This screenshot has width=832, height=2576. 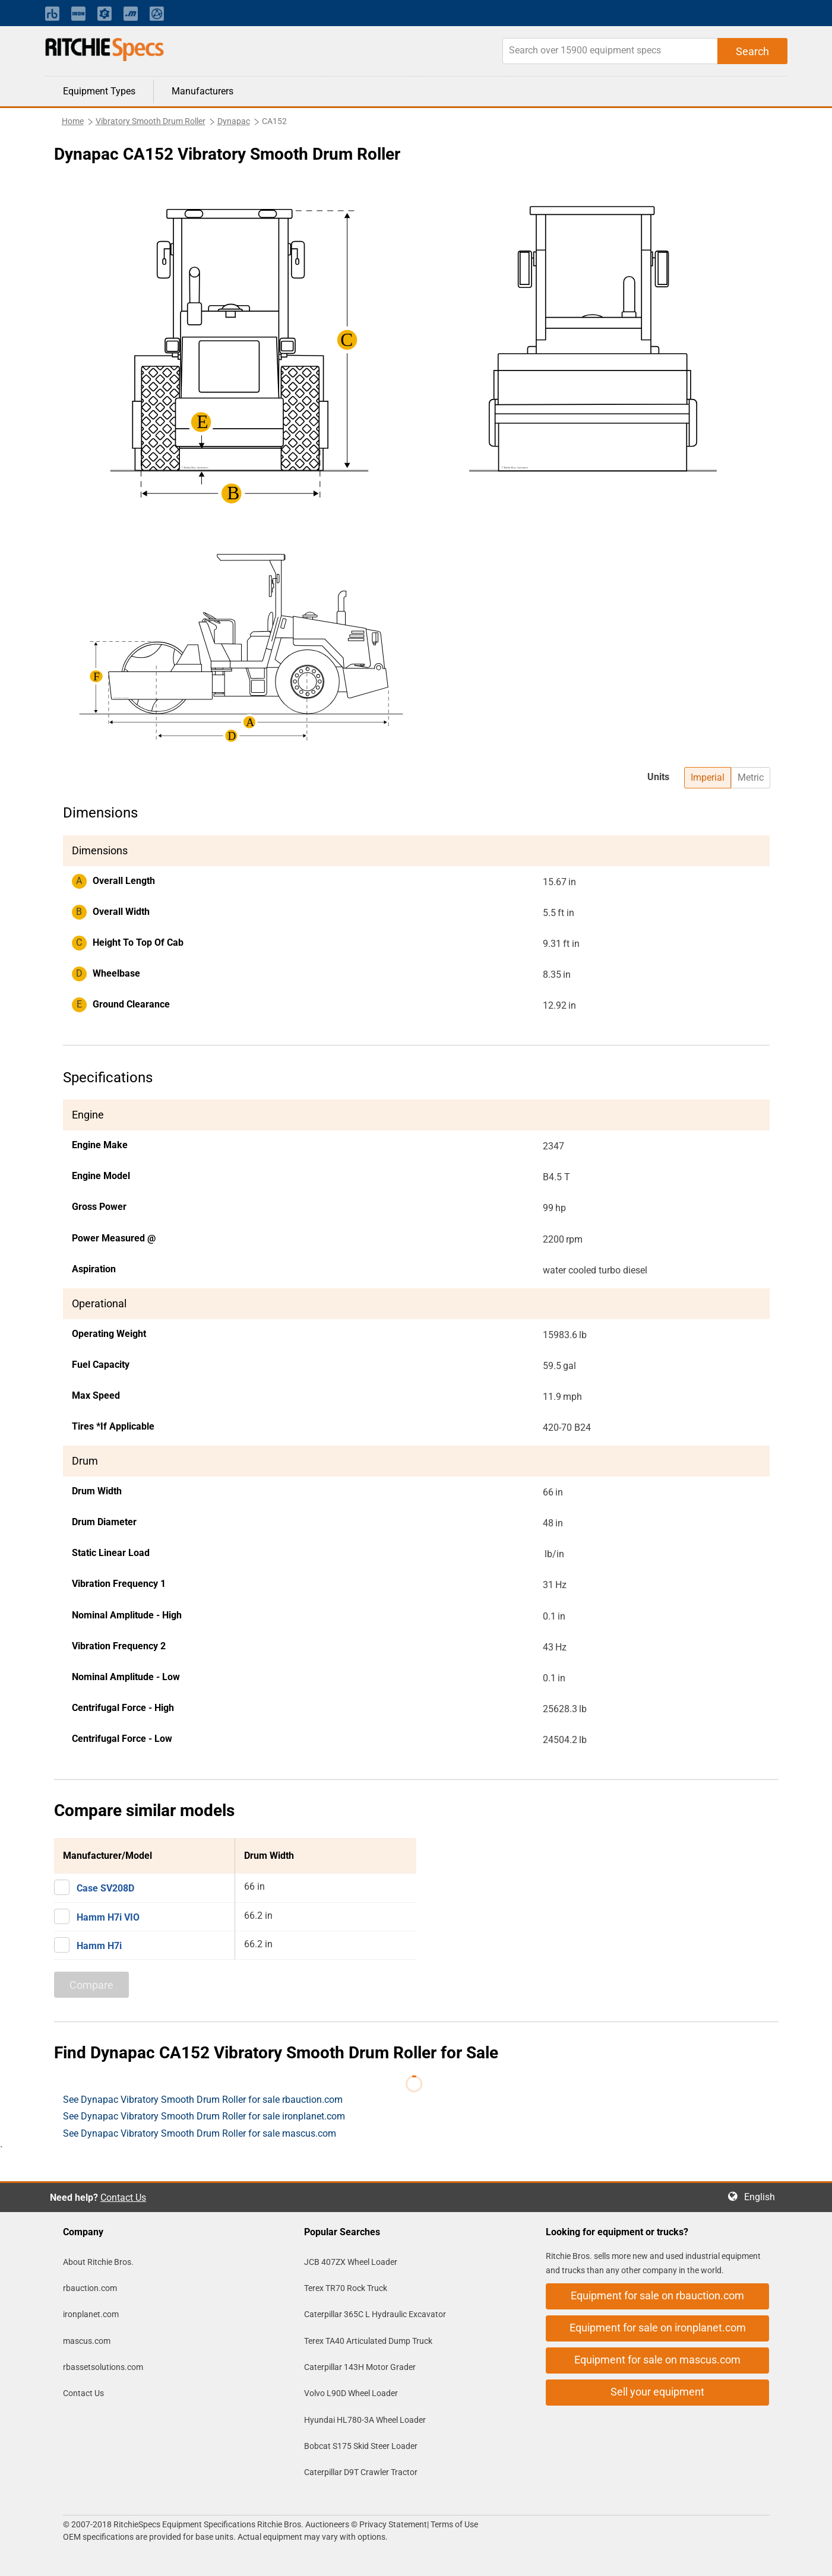 I want to click on Caterpillar D9T Crawler Tractor, so click(x=360, y=2472).